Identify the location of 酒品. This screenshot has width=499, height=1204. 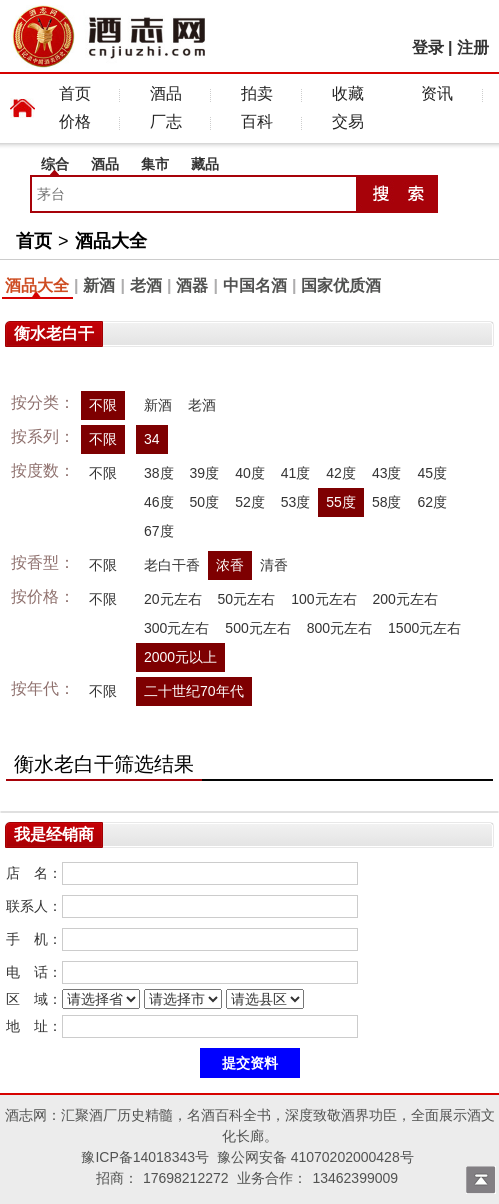
(166, 93).